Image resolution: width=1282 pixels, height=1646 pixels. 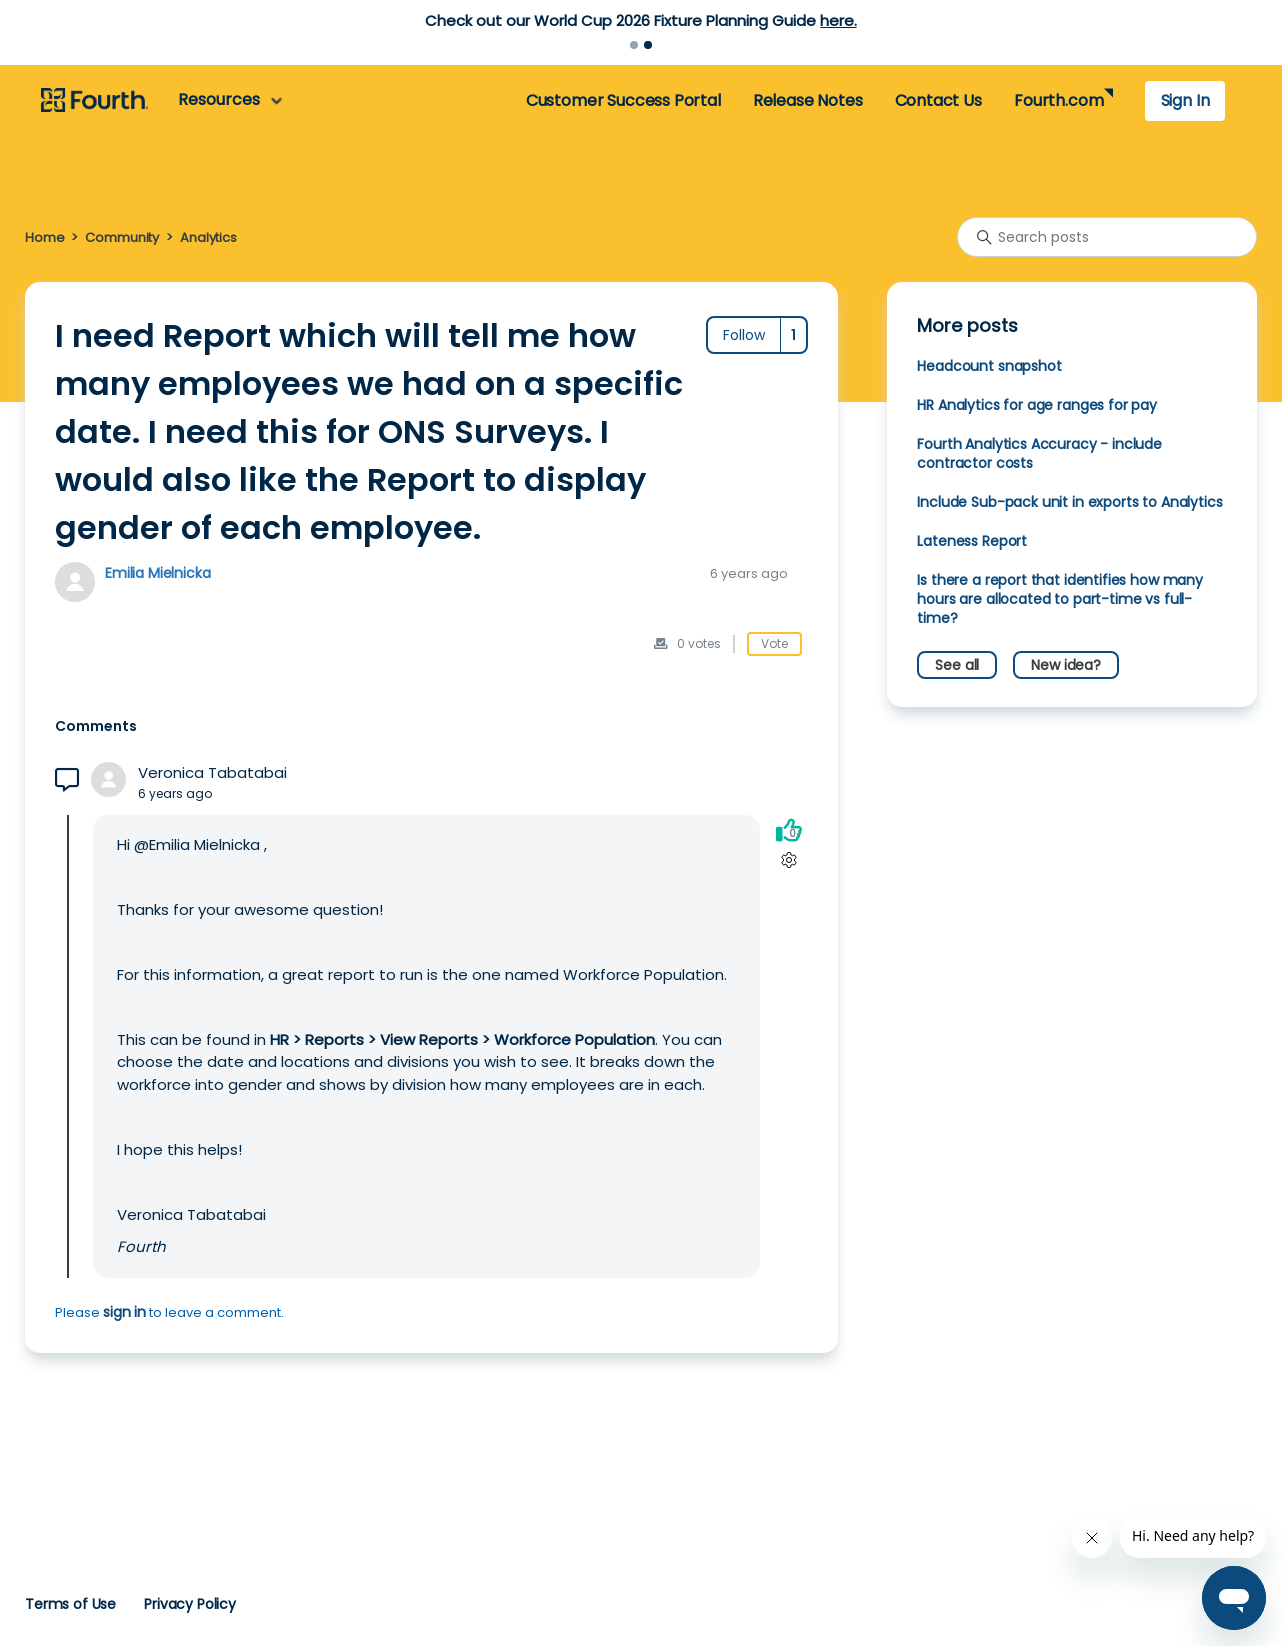 I want to click on Include Sub-pack unit in exports to Analytics, so click(x=1069, y=502).